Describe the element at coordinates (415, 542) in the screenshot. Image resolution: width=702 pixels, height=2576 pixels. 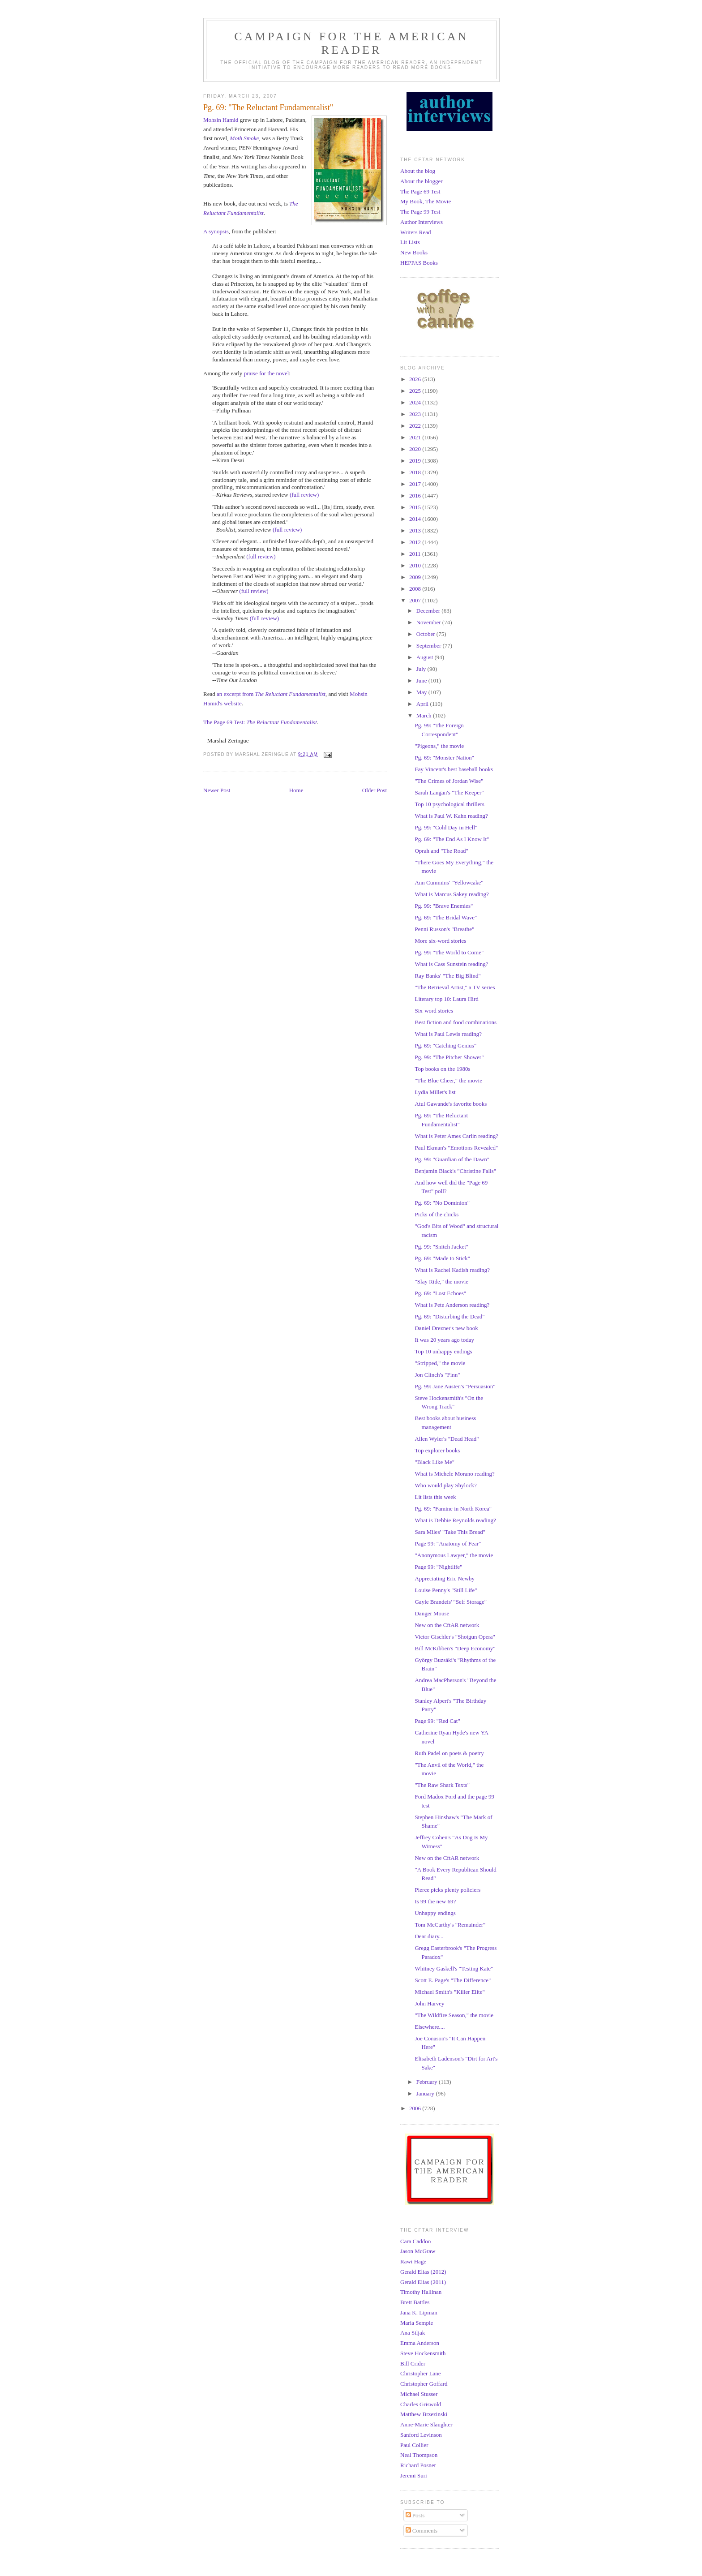
I see `2012` at that location.